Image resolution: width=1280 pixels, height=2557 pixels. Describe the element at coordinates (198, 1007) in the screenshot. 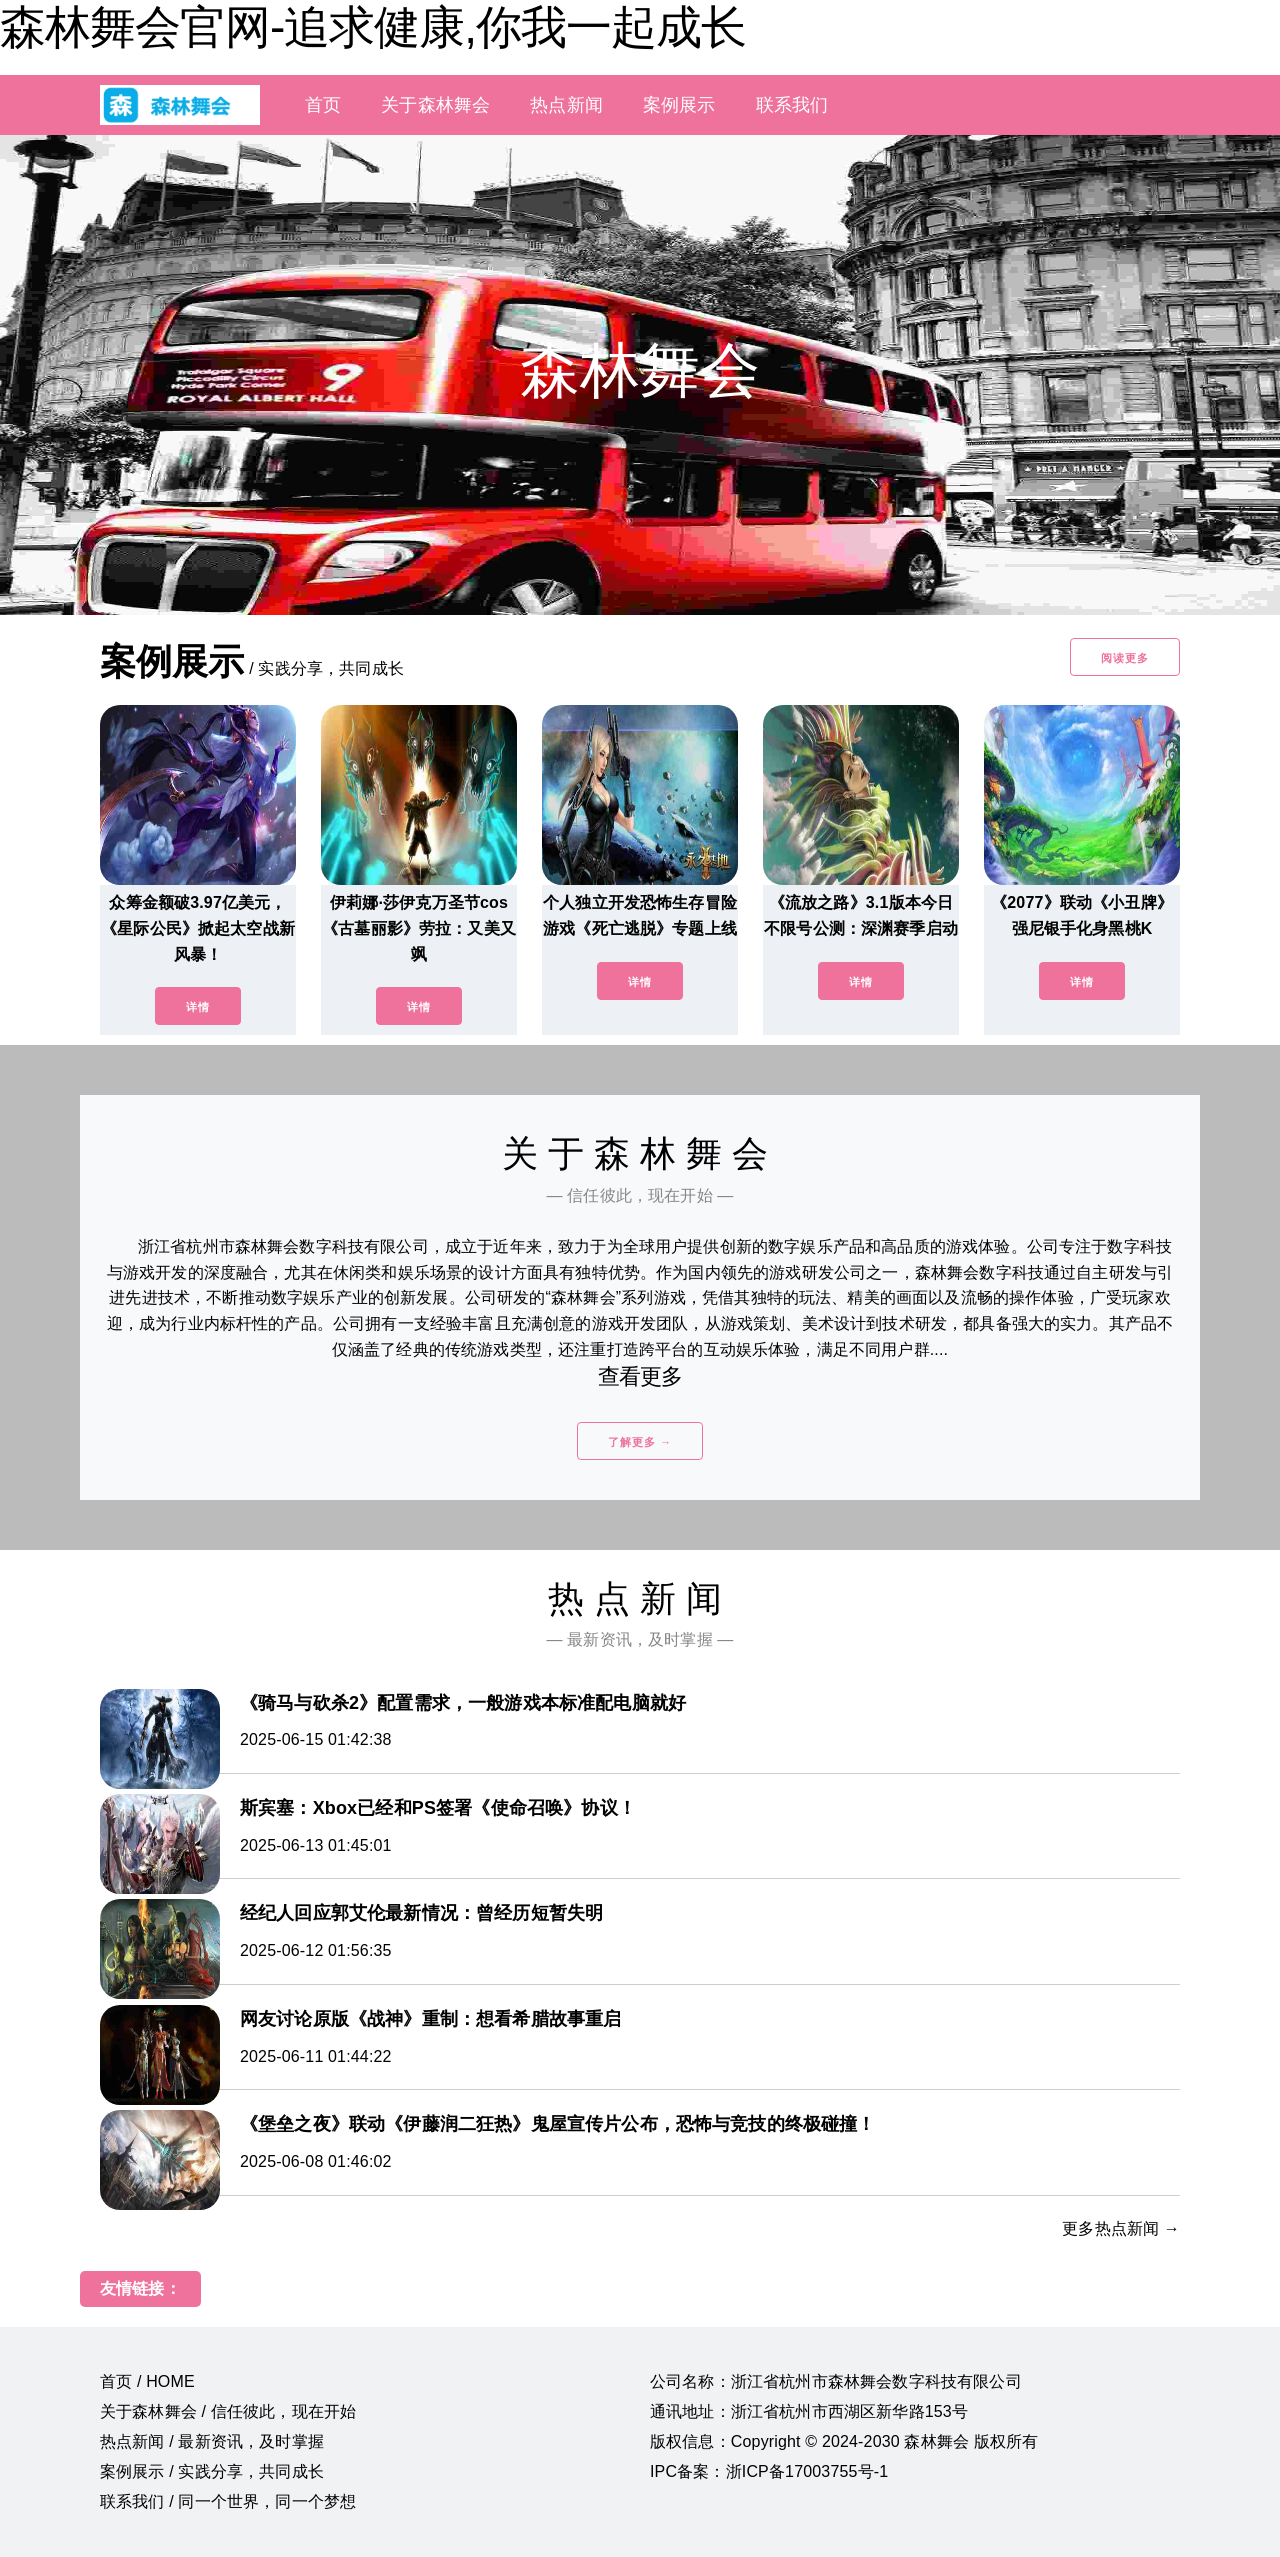

I see `详情` at that location.